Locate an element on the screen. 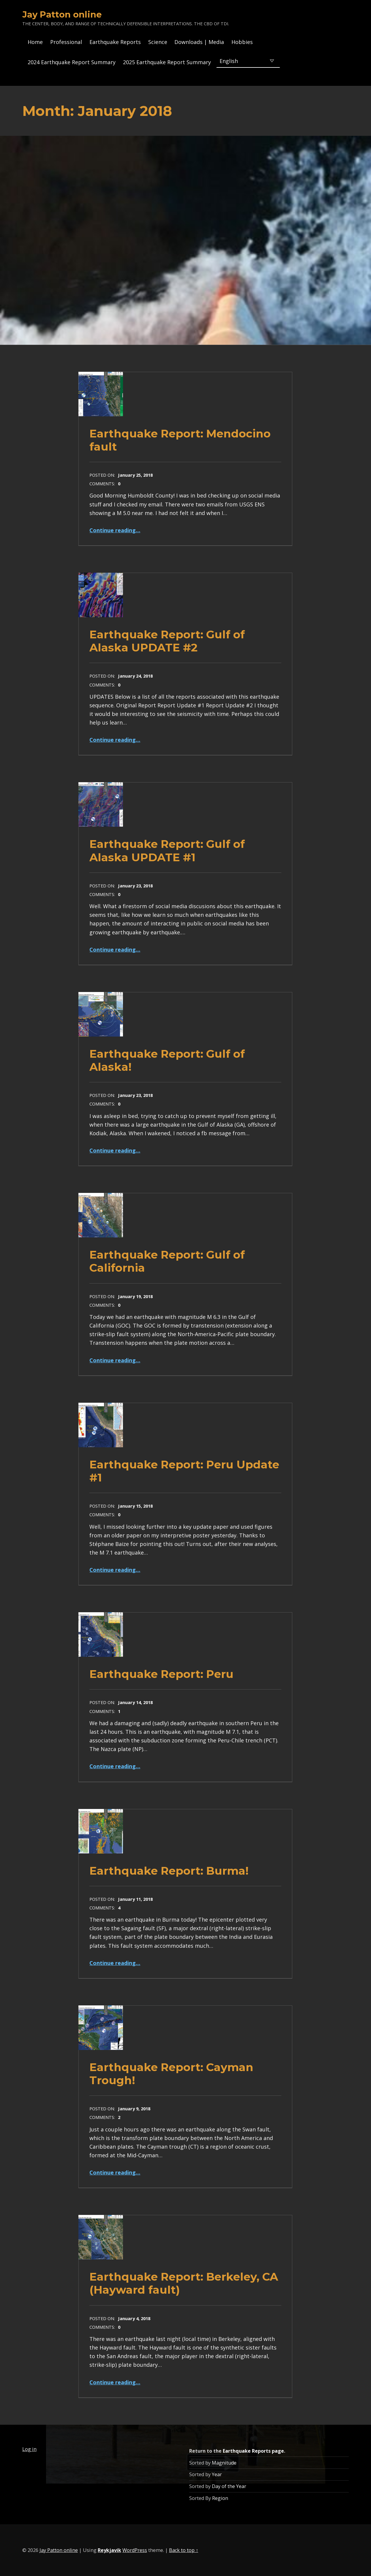 Image resolution: width=371 pixels, height=2576 pixels. 2024 Earthquake Report Summary is located at coordinates (72, 62).